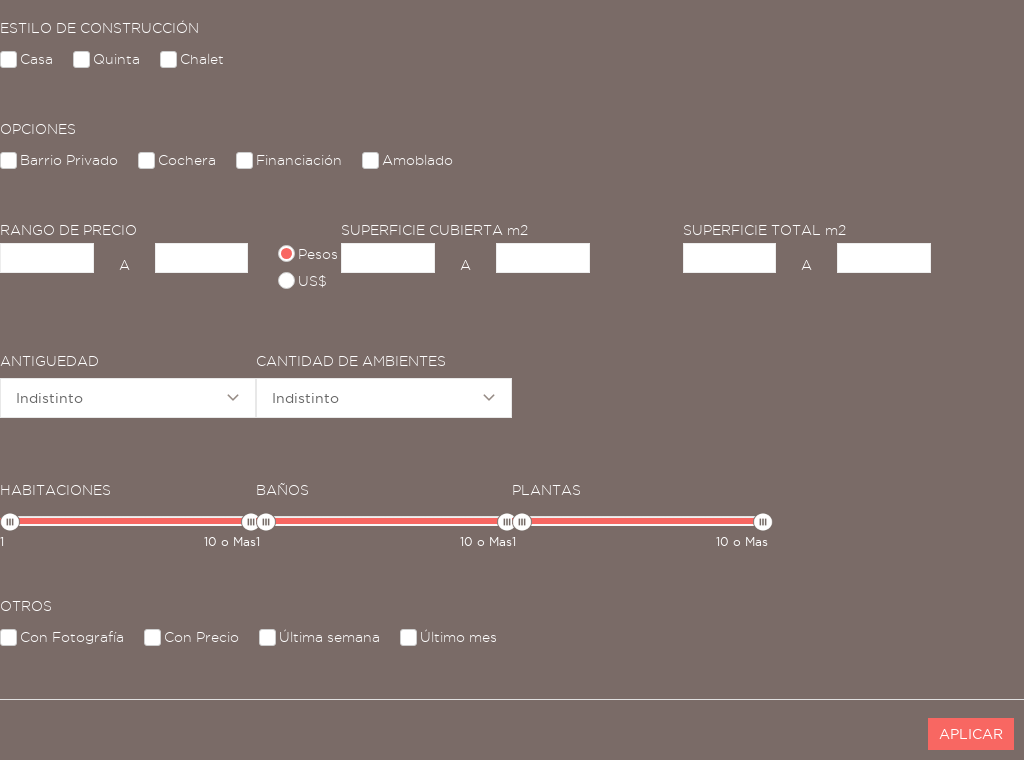 The image size is (1024, 760). Describe the element at coordinates (38, 129) in the screenshot. I see `OPCIONES` at that location.